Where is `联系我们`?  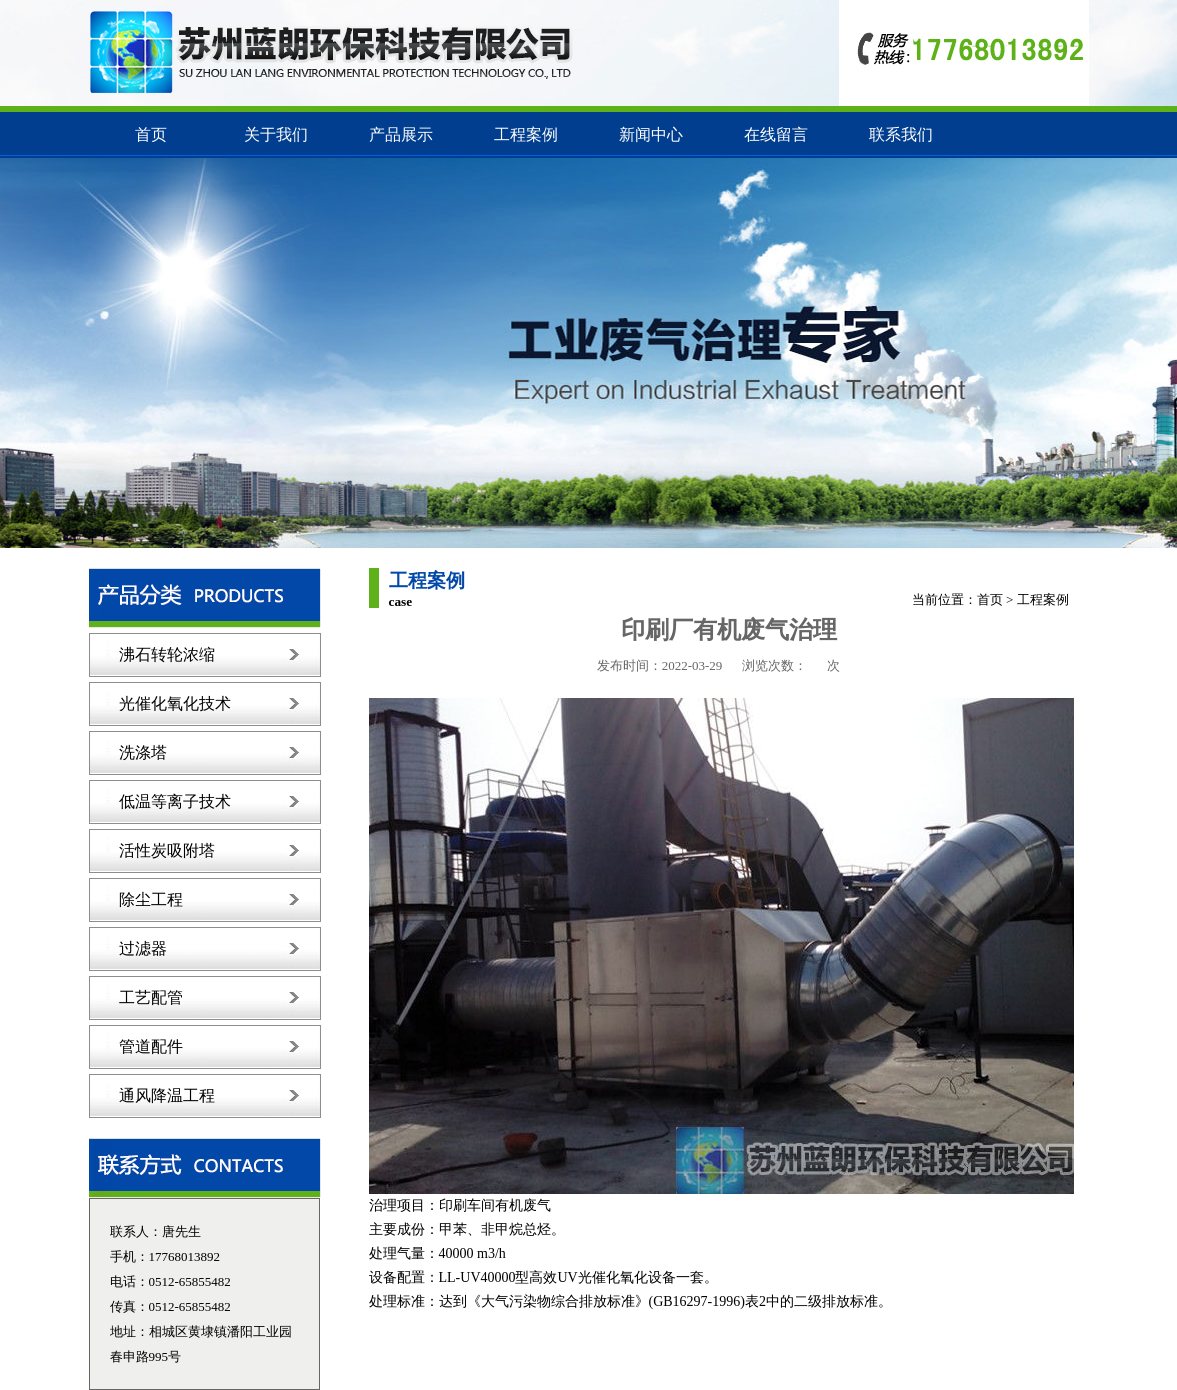
联系我们 is located at coordinates (901, 134).